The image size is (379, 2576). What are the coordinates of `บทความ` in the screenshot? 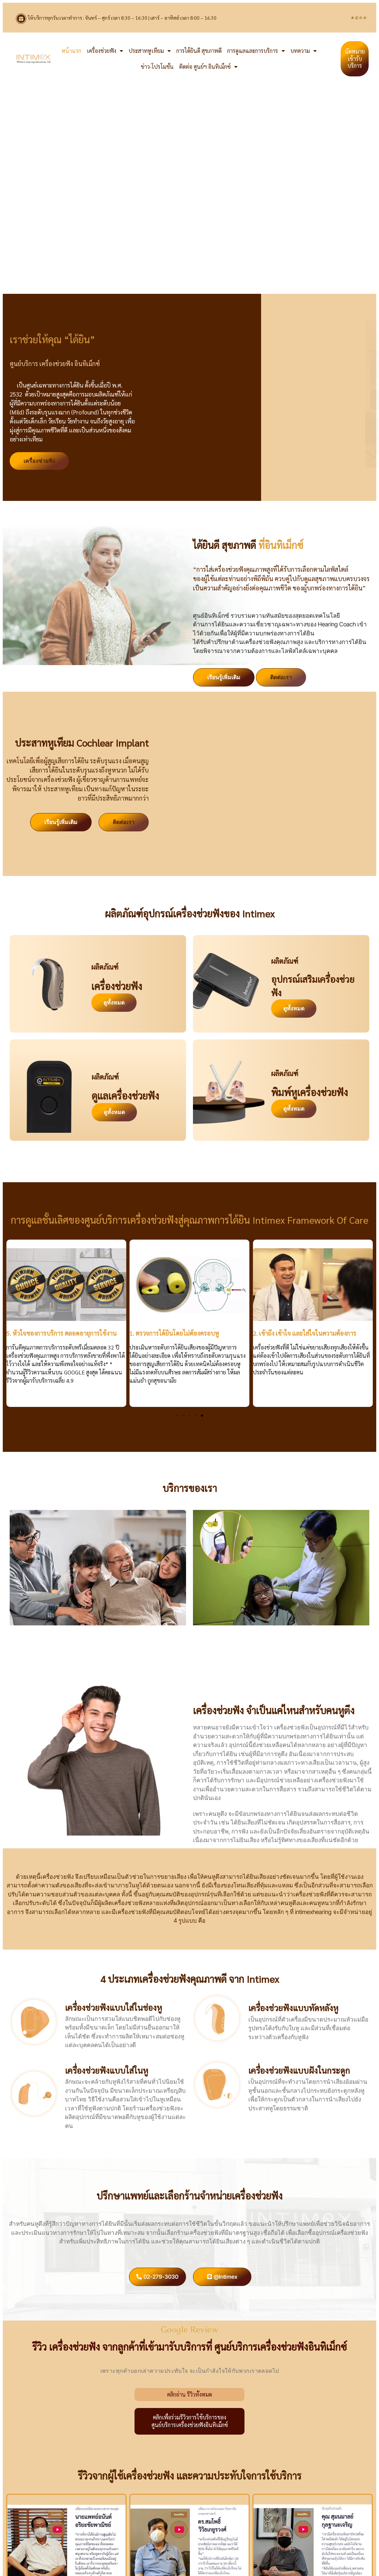 It's located at (303, 51).